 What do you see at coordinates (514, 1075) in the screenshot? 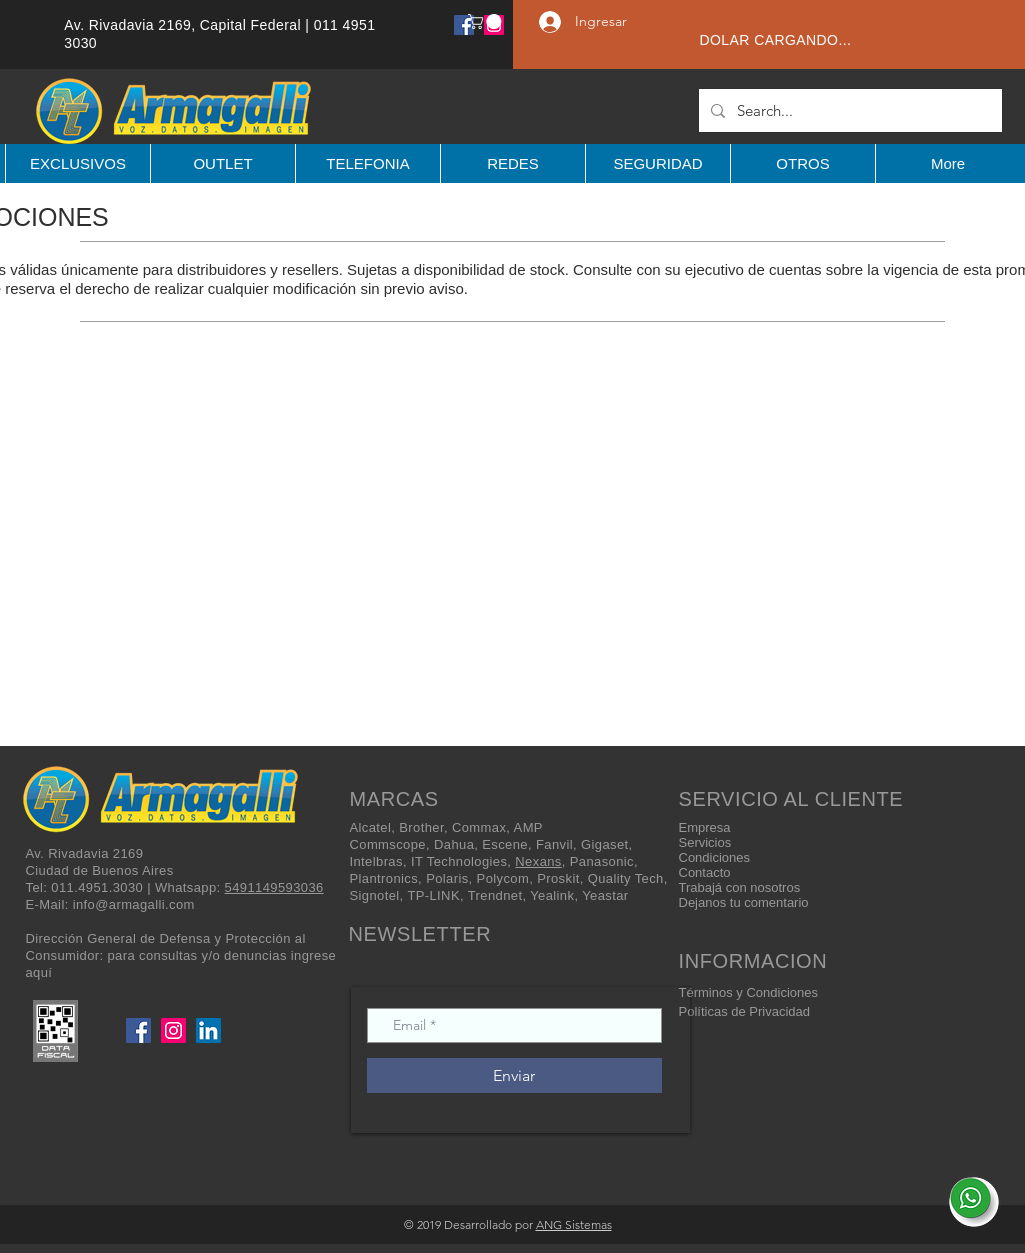
I see `[Enviar]` at bounding box center [514, 1075].